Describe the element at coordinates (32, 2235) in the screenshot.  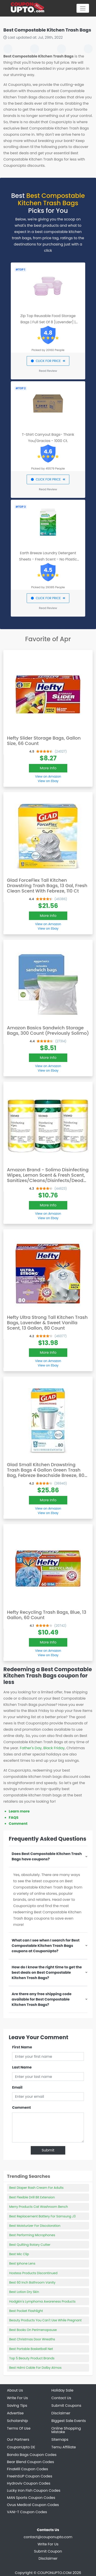
I see `Best Performing Microphones` at that location.